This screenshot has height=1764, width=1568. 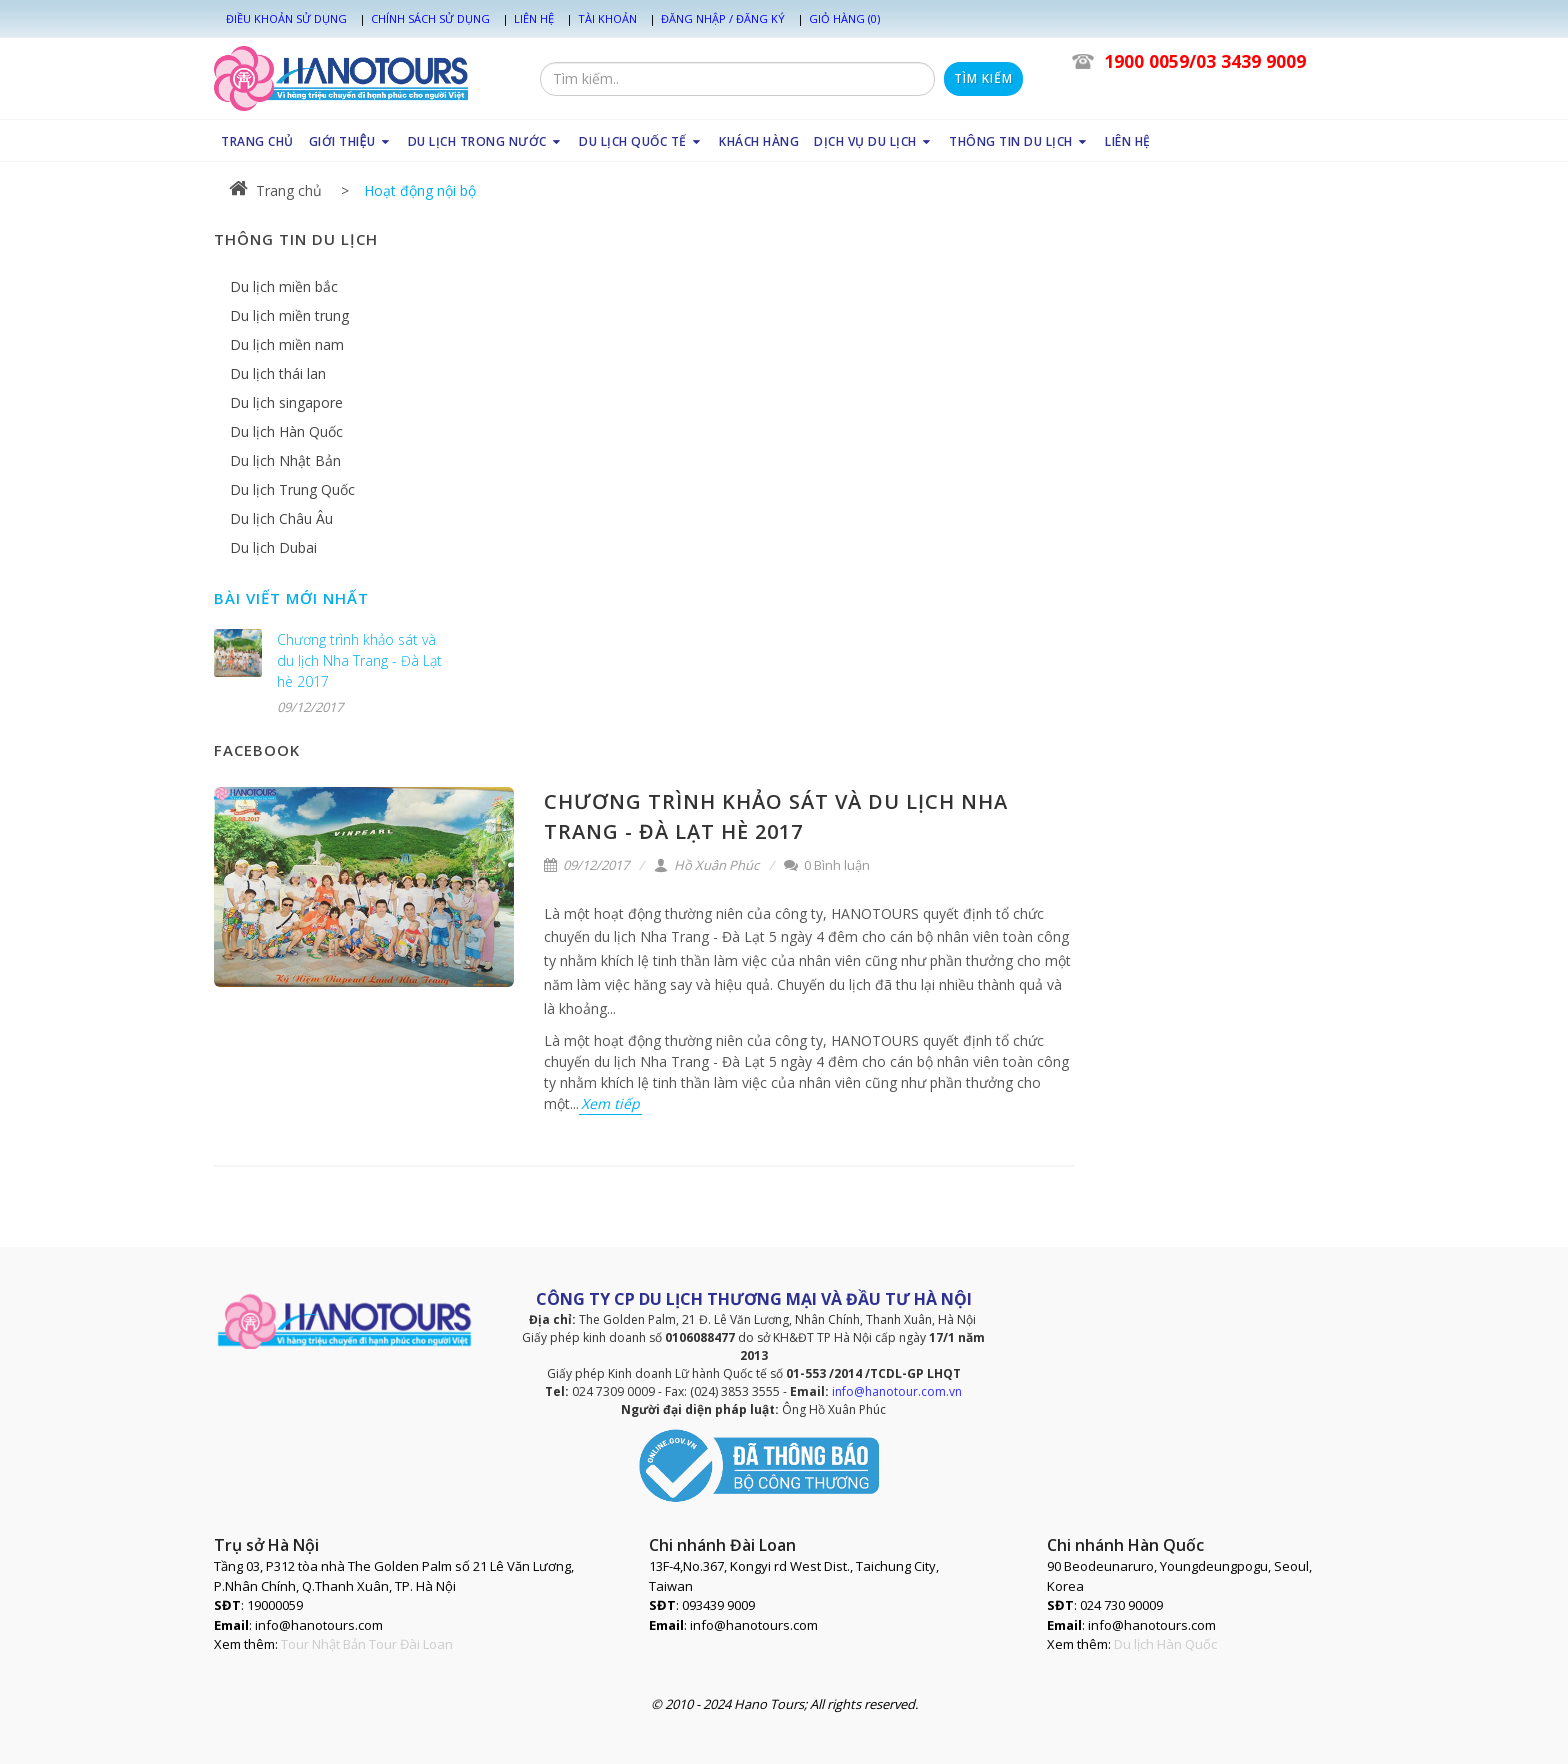 I want to click on THÔNG TIN DU LỊCH, so click(x=1019, y=141).